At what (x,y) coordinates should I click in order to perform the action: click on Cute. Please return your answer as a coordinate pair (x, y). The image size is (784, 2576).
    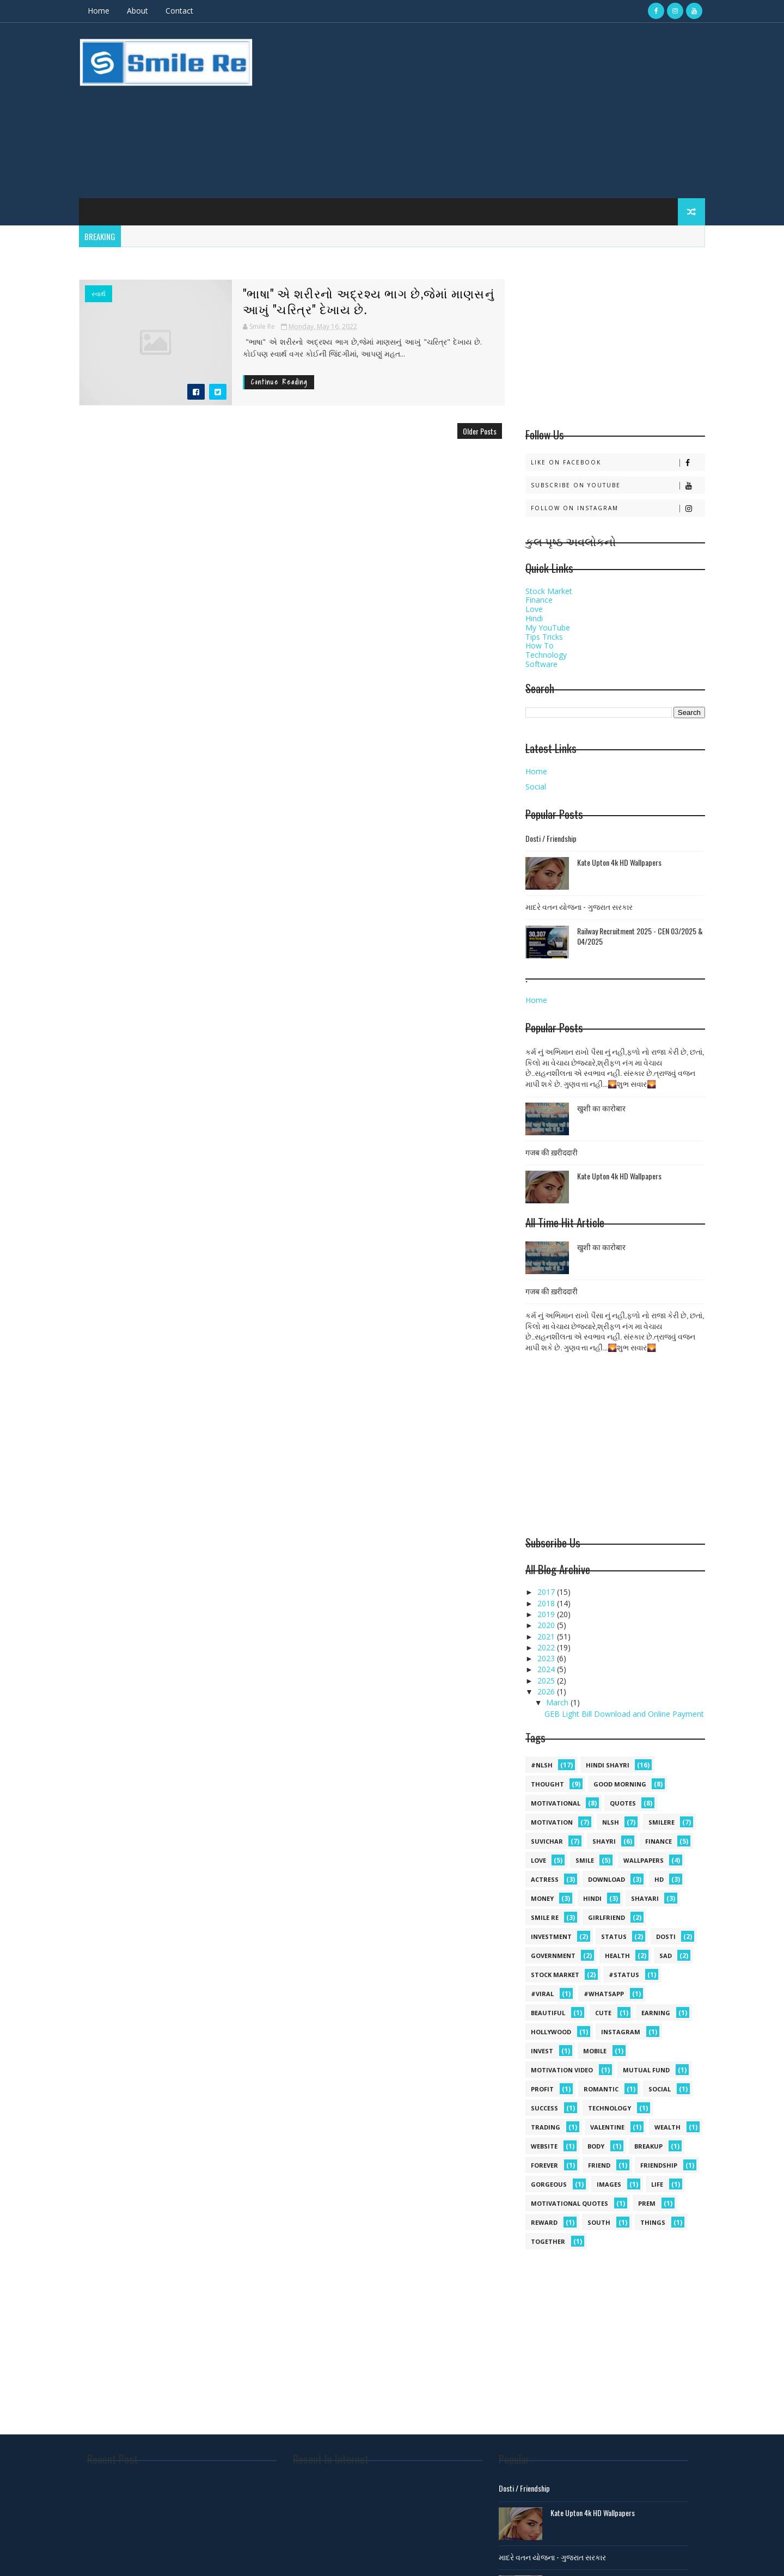
    Looking at the image, I should click on (603, 2013).